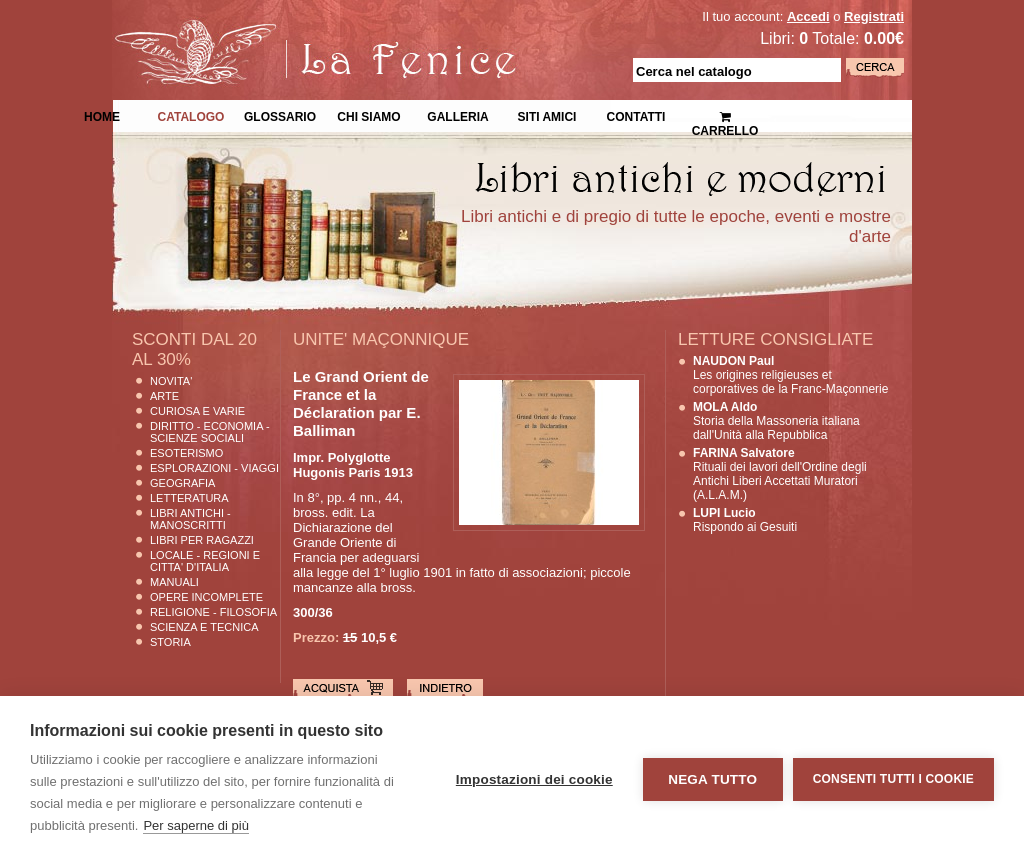 This screenshot has width=1024, height=862. I want to click on Accedi, so click(808, 16).